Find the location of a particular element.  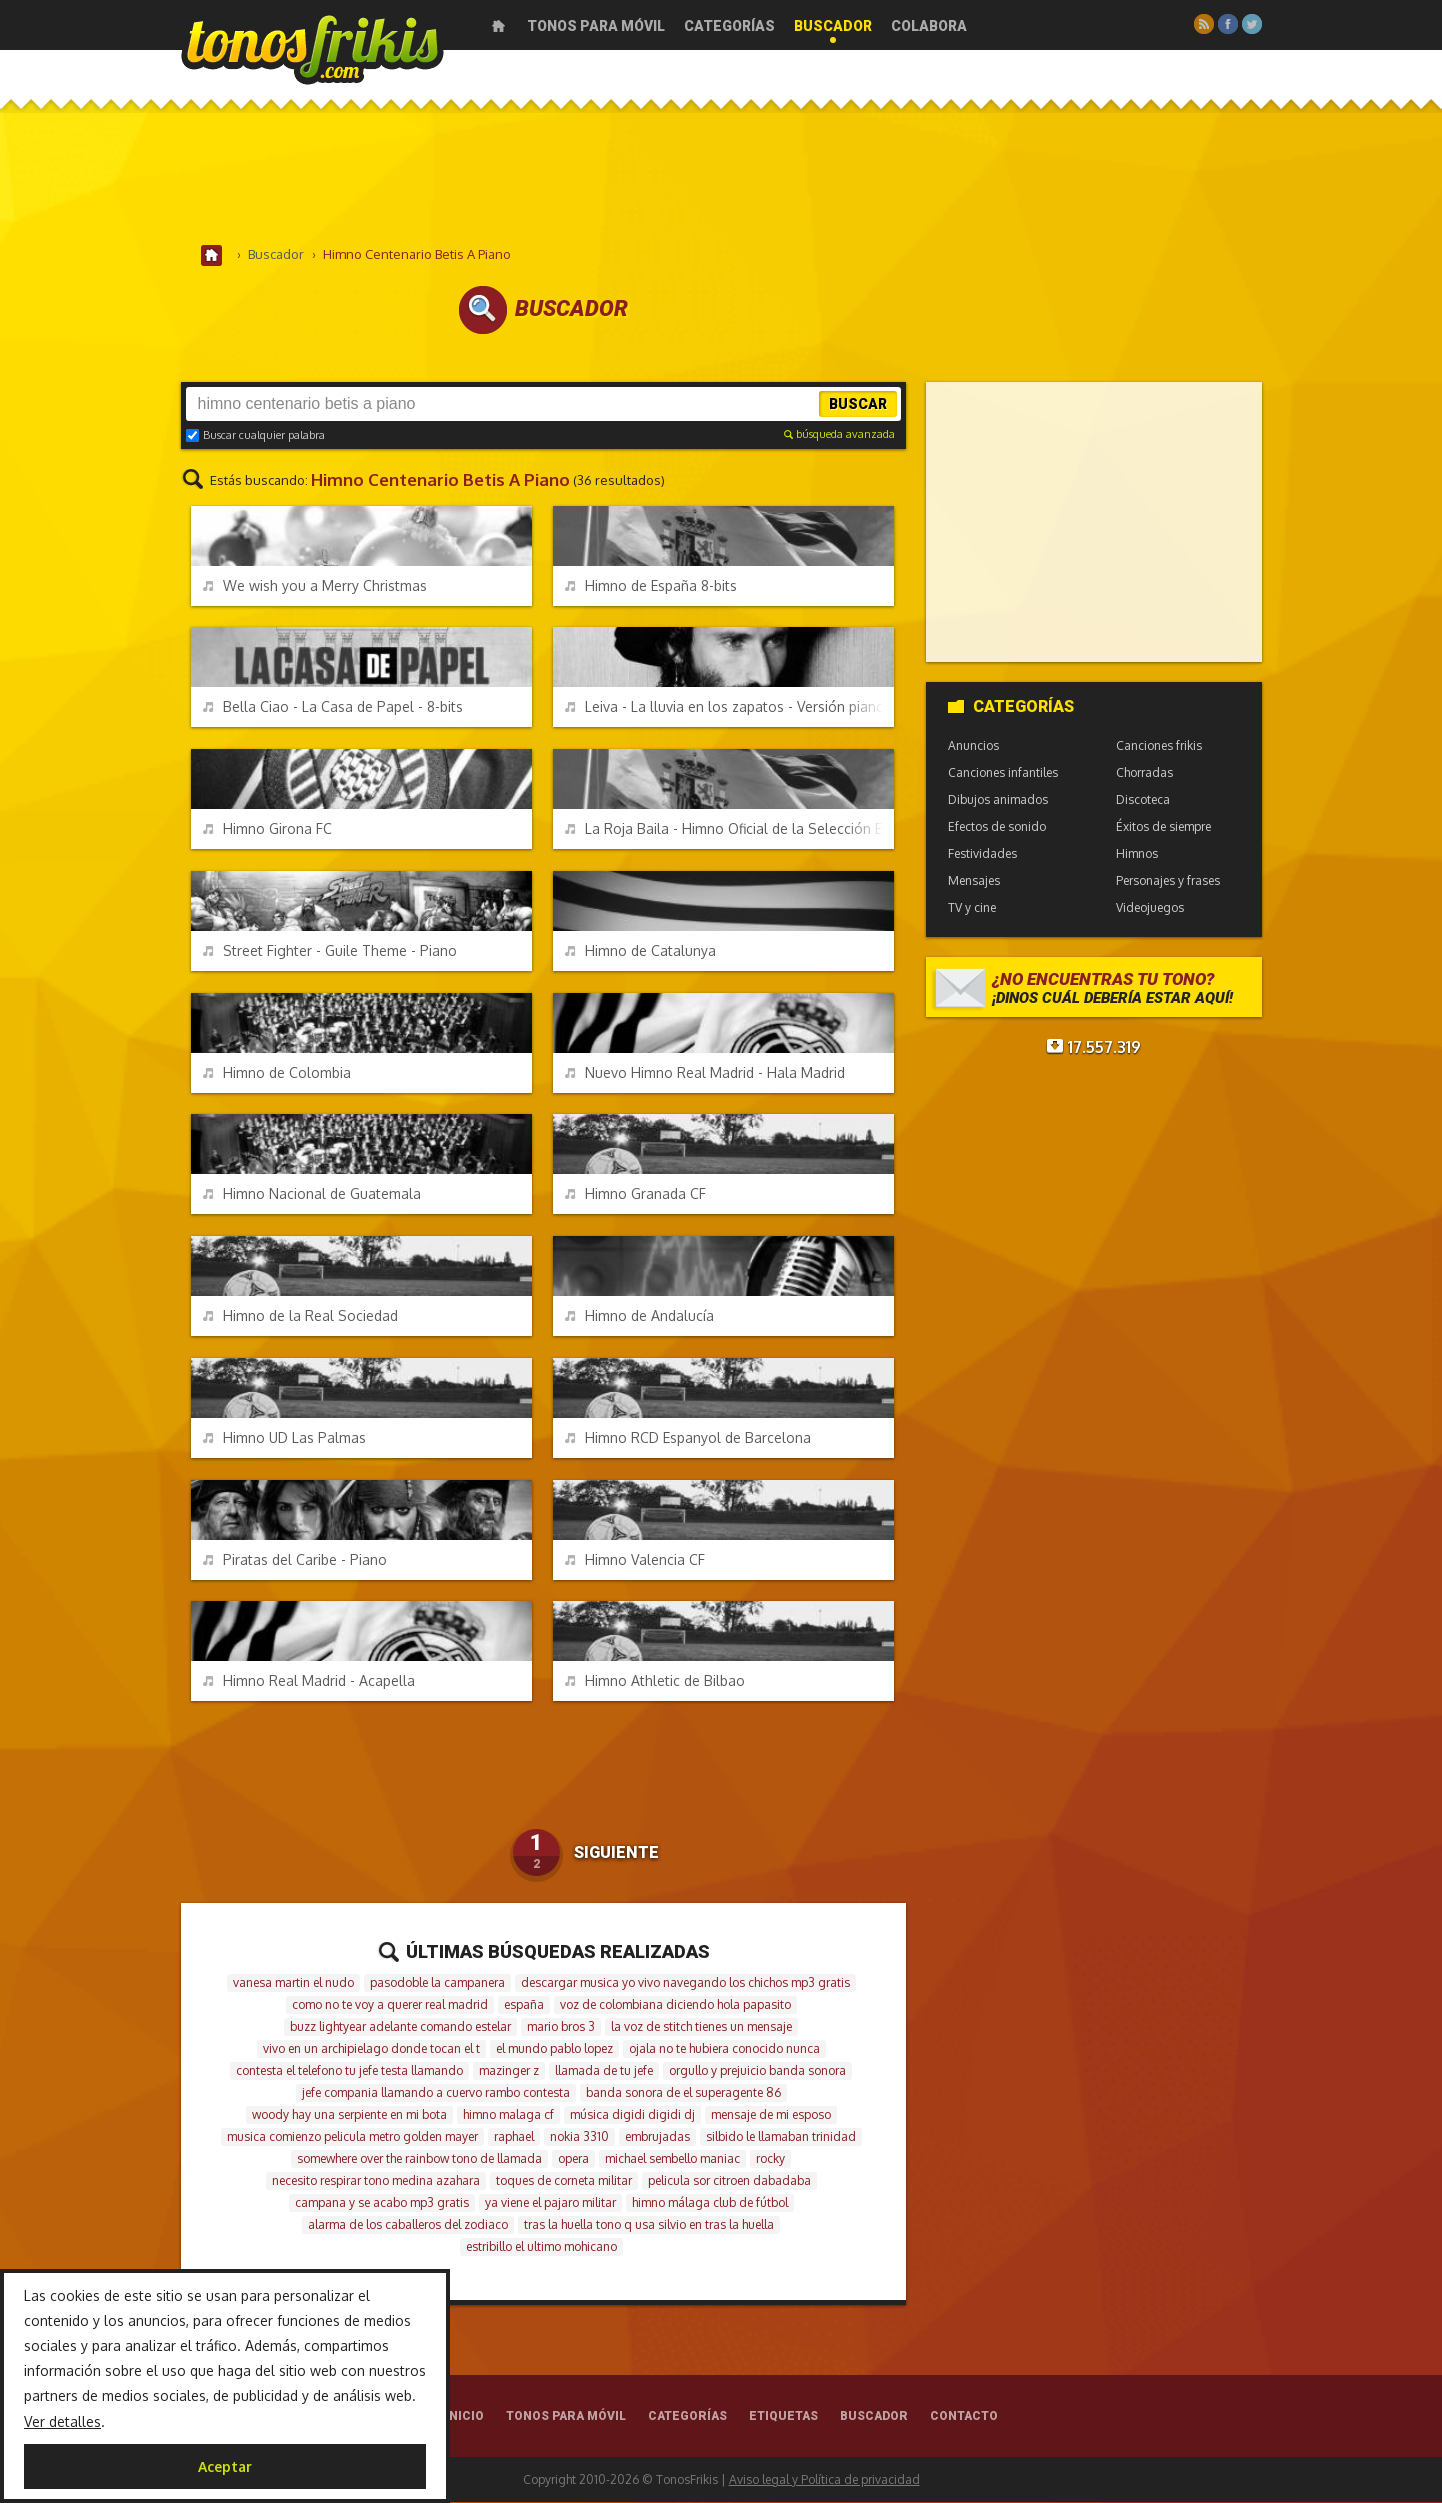

Chorradas is located at coordinates (1144, 773).